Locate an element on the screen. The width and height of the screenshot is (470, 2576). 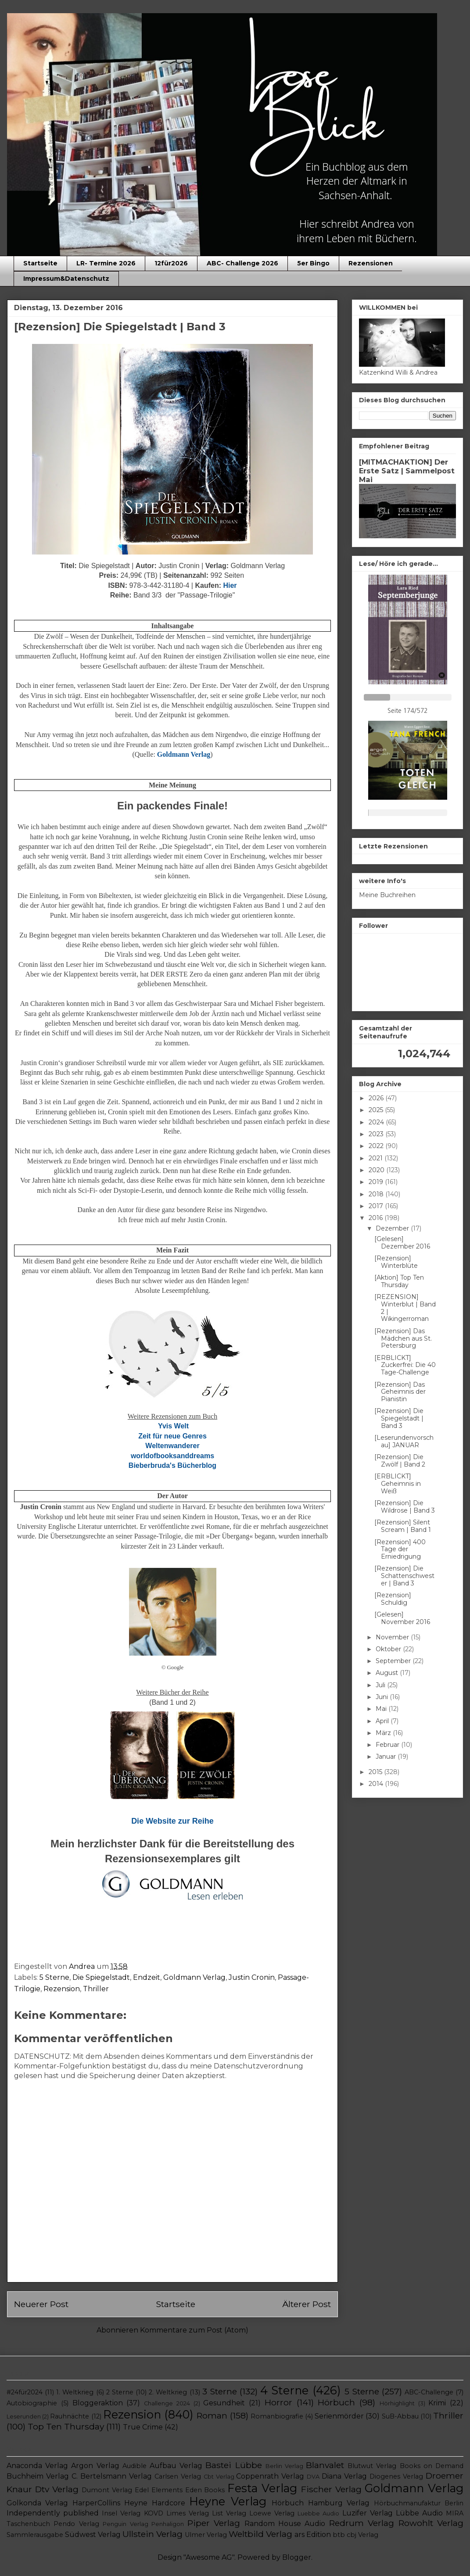
Rauhnächte is located at coordinates (69, 2416).